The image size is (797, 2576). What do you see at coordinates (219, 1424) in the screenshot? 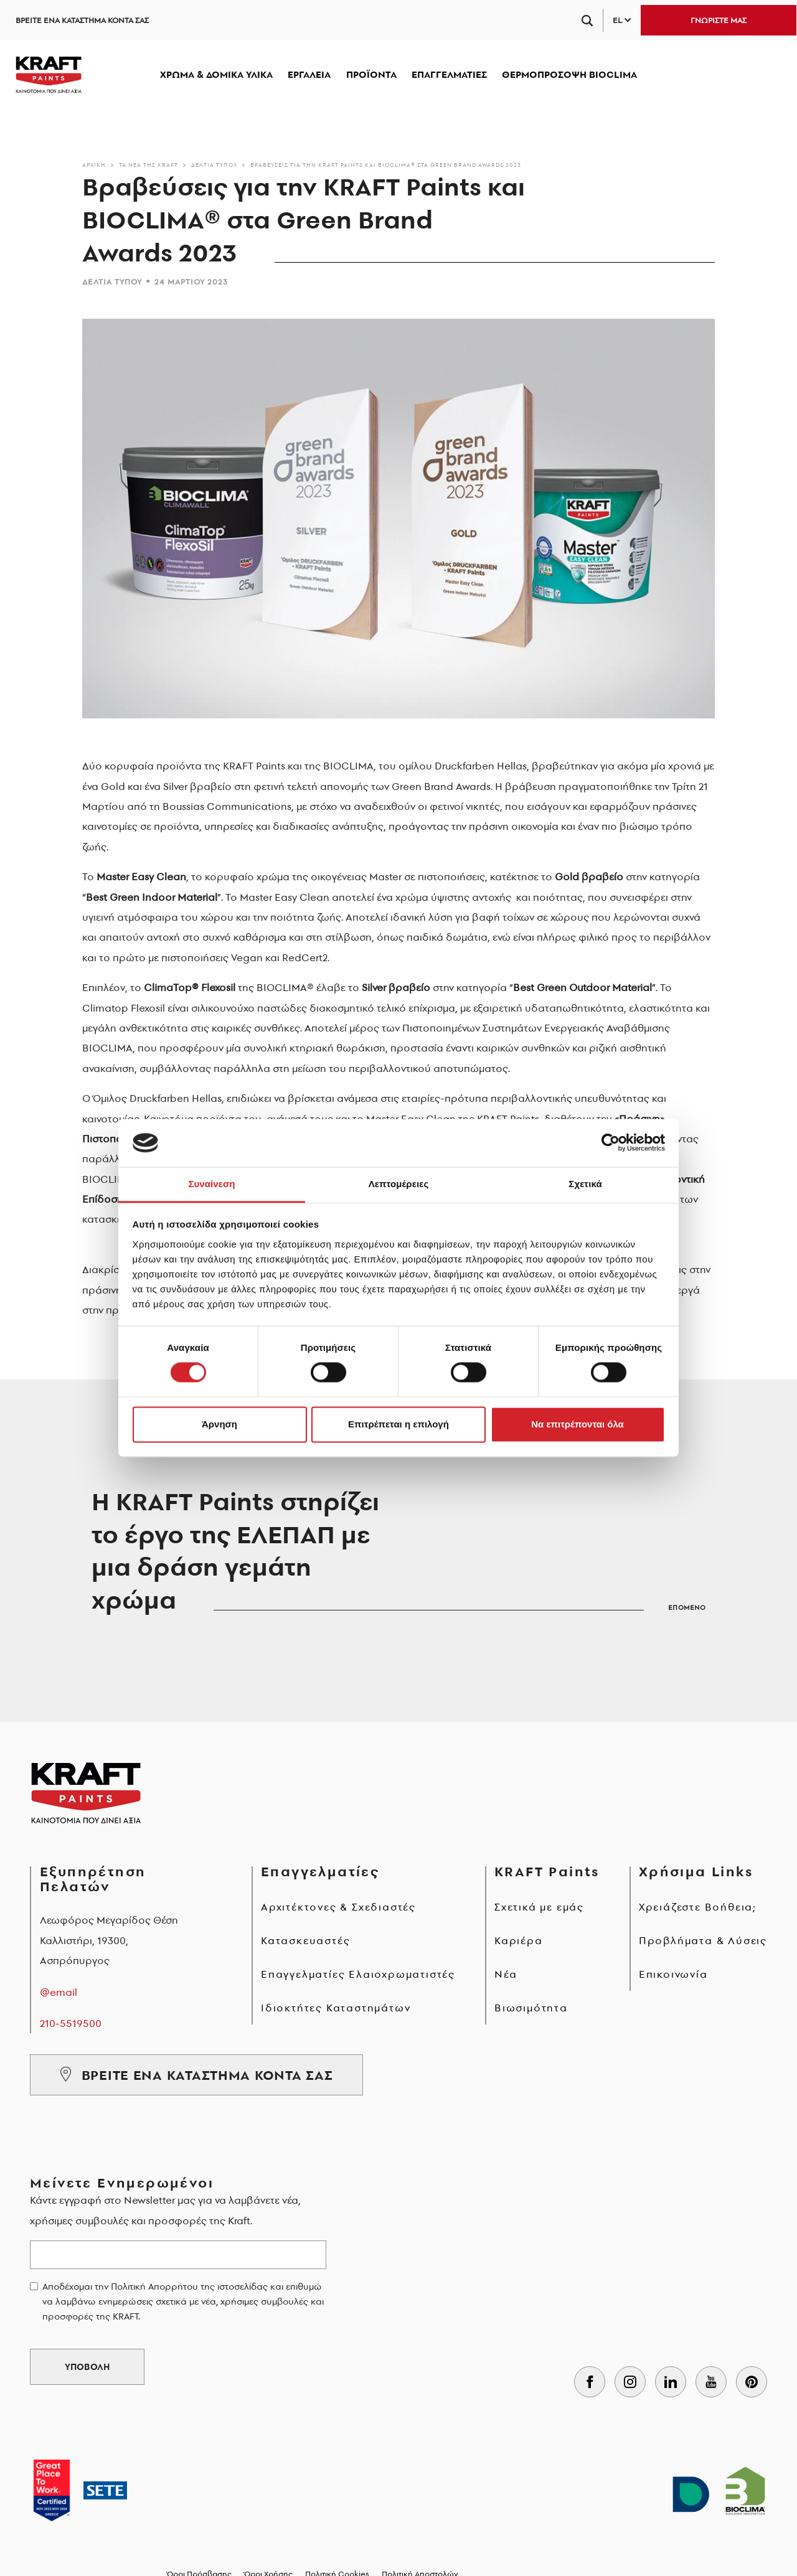
I see `Άρνηση` at bounding box center [219, 1424].